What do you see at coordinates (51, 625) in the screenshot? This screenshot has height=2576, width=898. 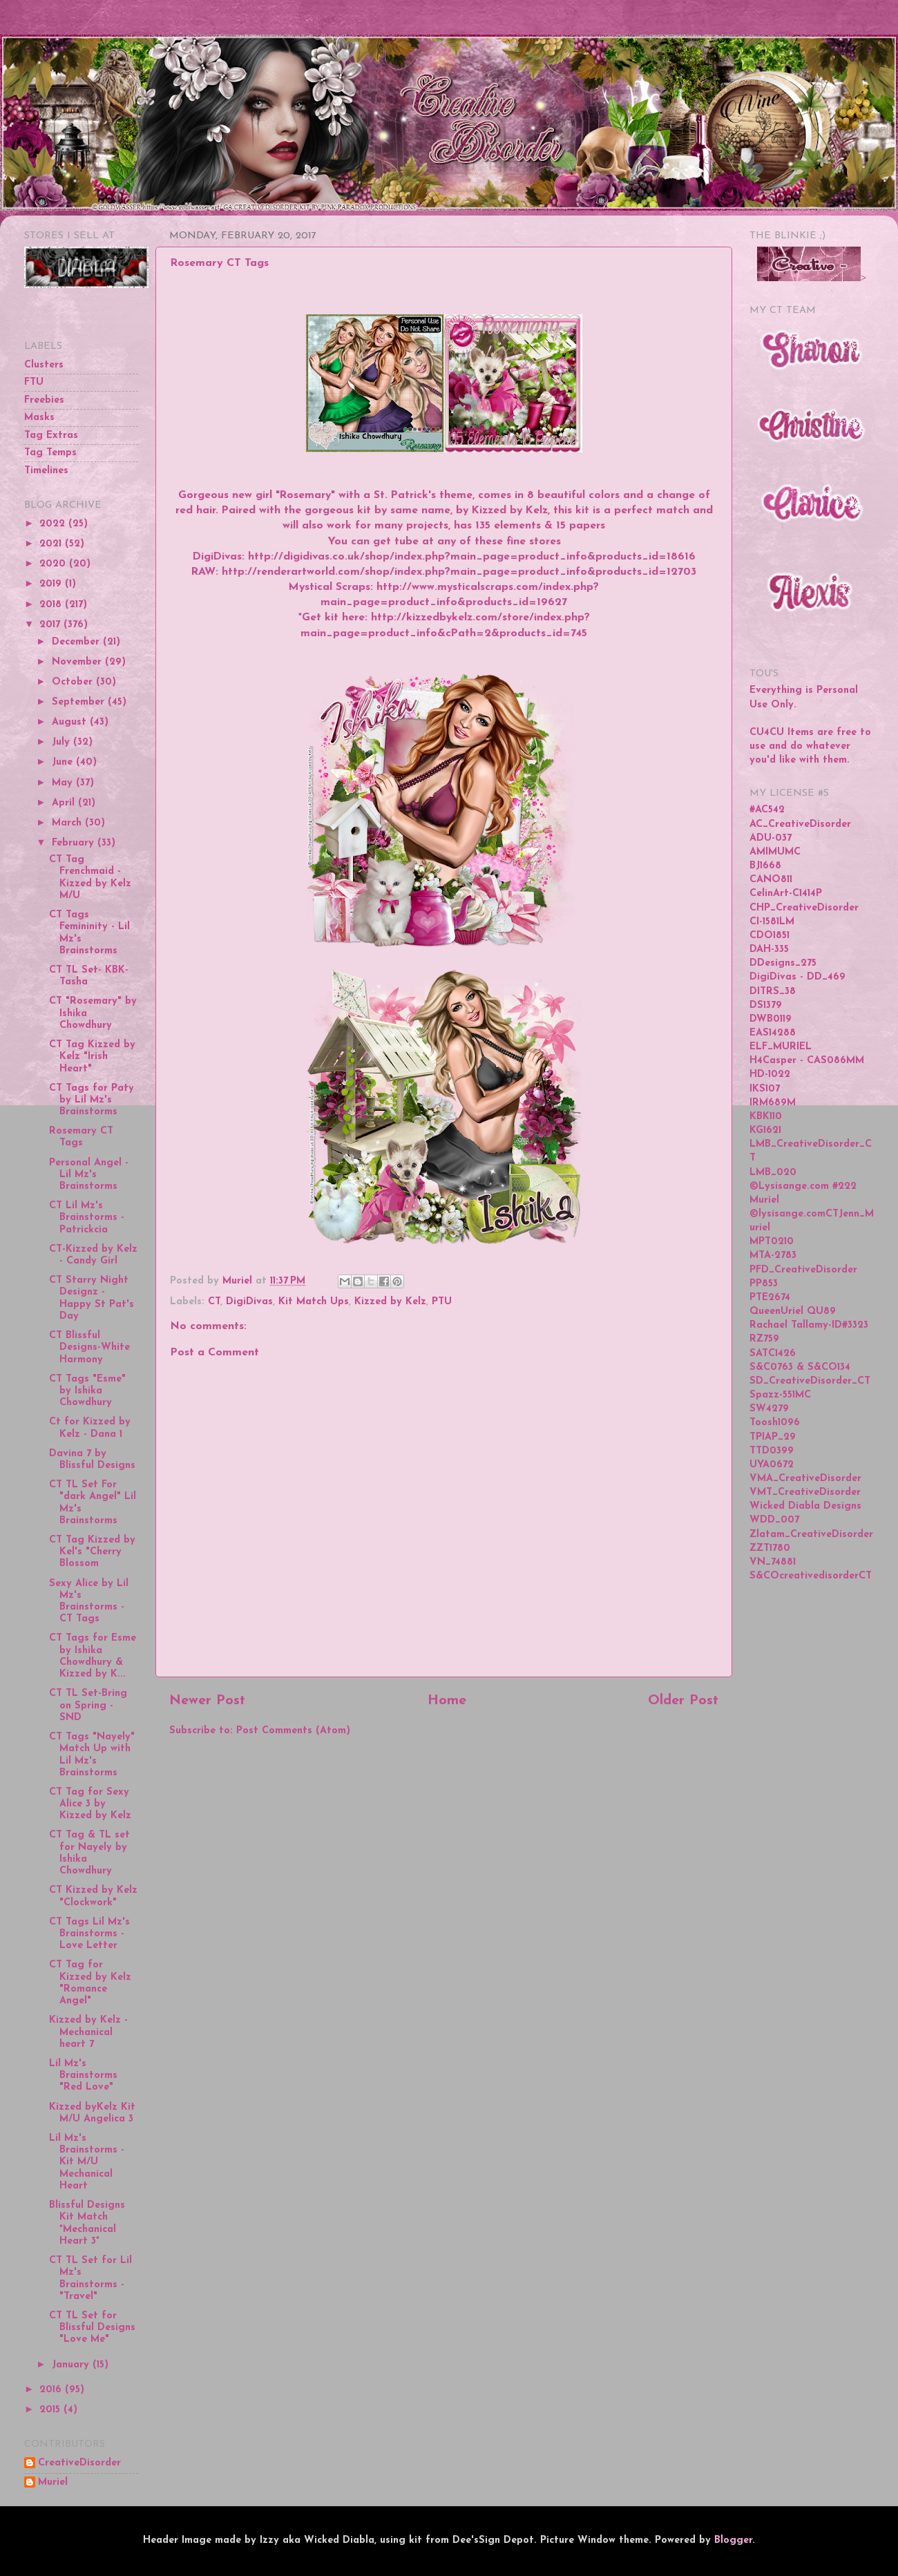 I see `2017` at bounding box center [51, 625].